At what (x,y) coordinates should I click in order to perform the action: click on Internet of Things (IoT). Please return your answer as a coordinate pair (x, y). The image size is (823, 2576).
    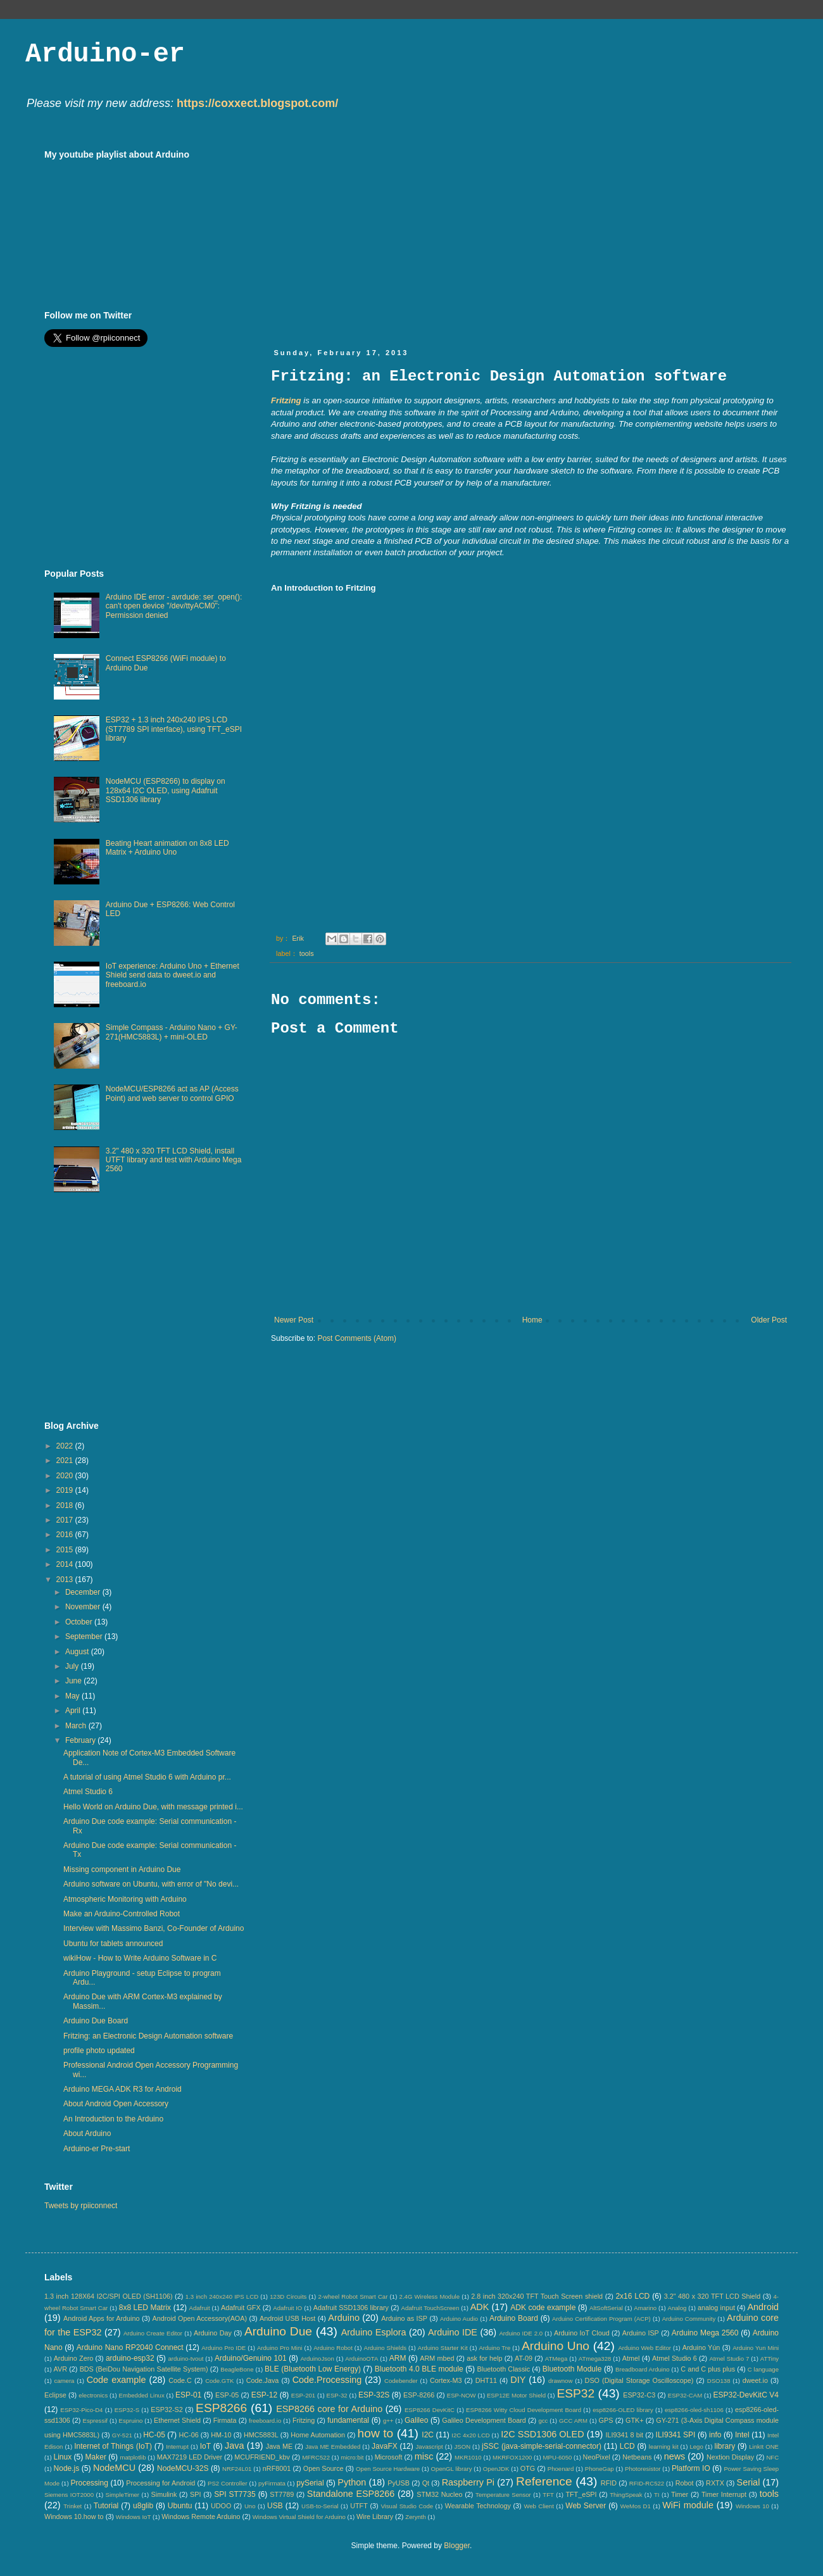
    Looking at the image, I should click on (113, 2446).